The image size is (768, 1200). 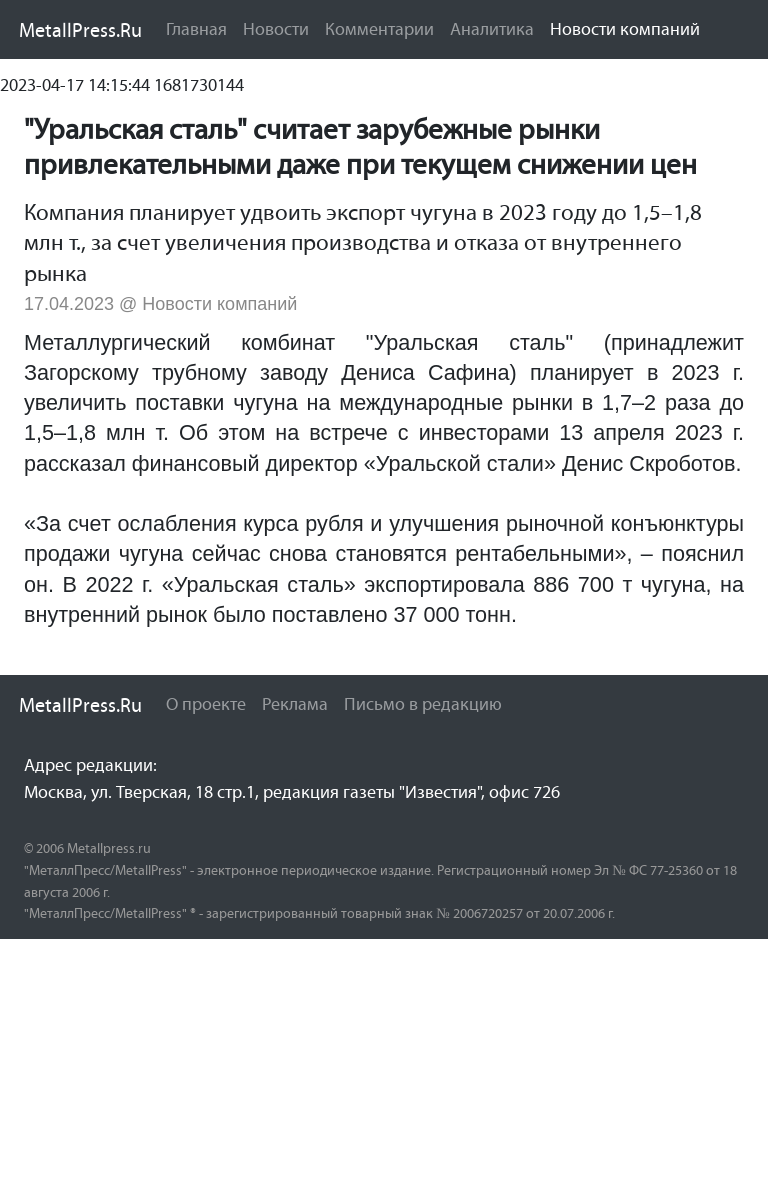 I want to click on Комментарии, so click(x=379, y=29).